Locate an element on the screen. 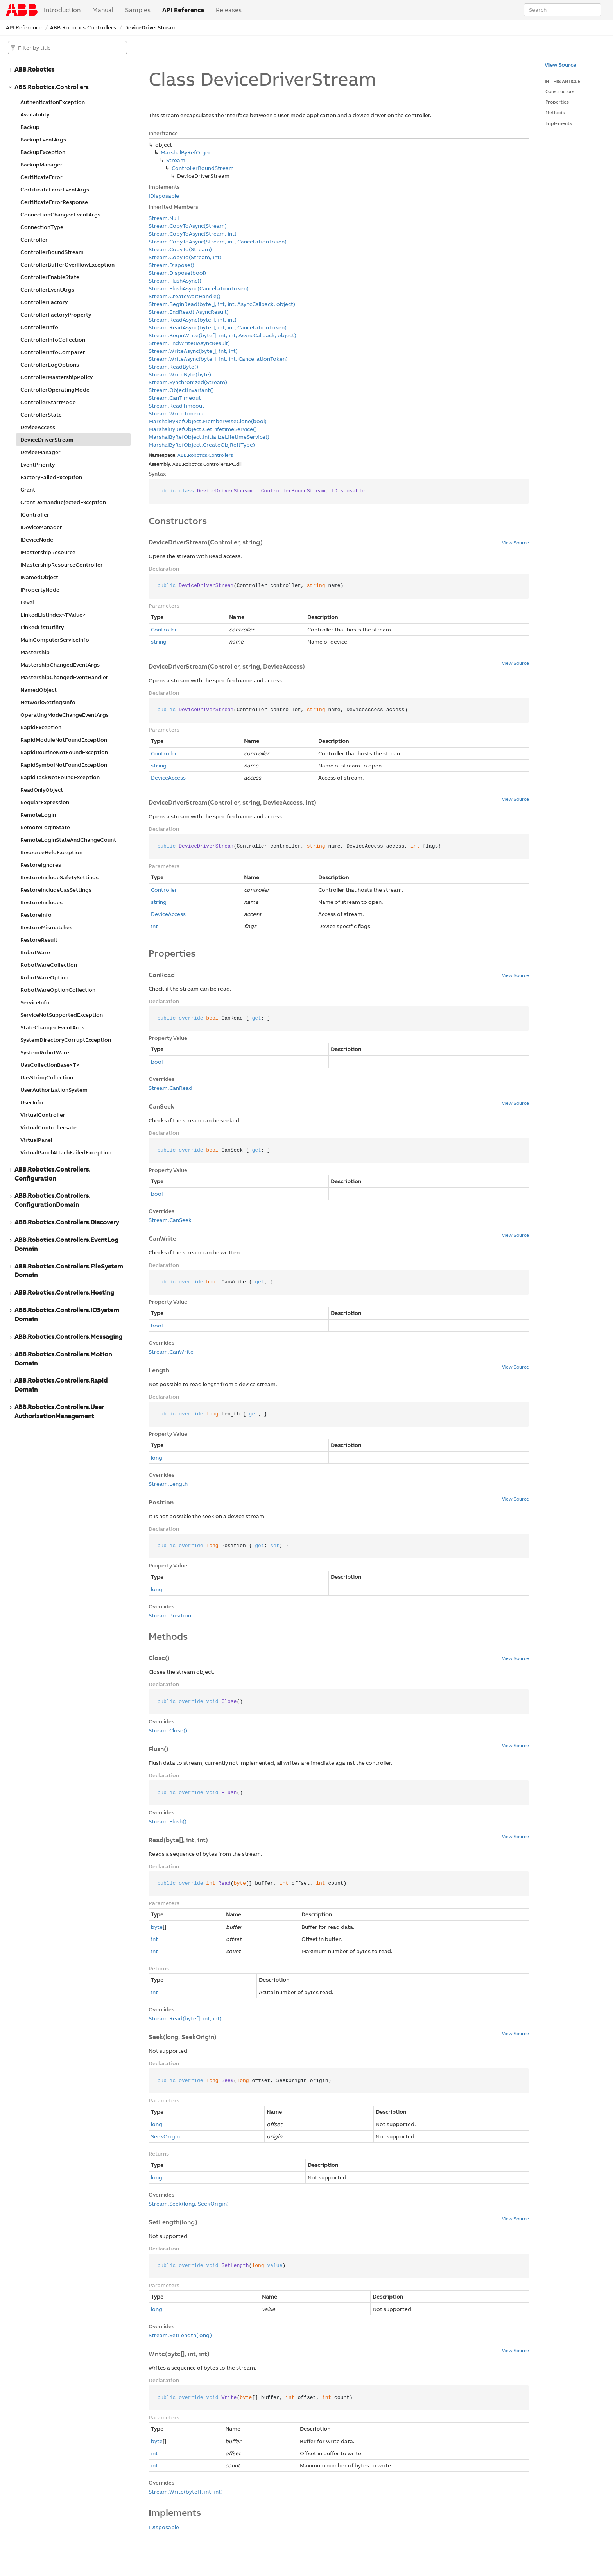 The image size is (613, 2576). RegularExpression is located at coordinates (44, 802).